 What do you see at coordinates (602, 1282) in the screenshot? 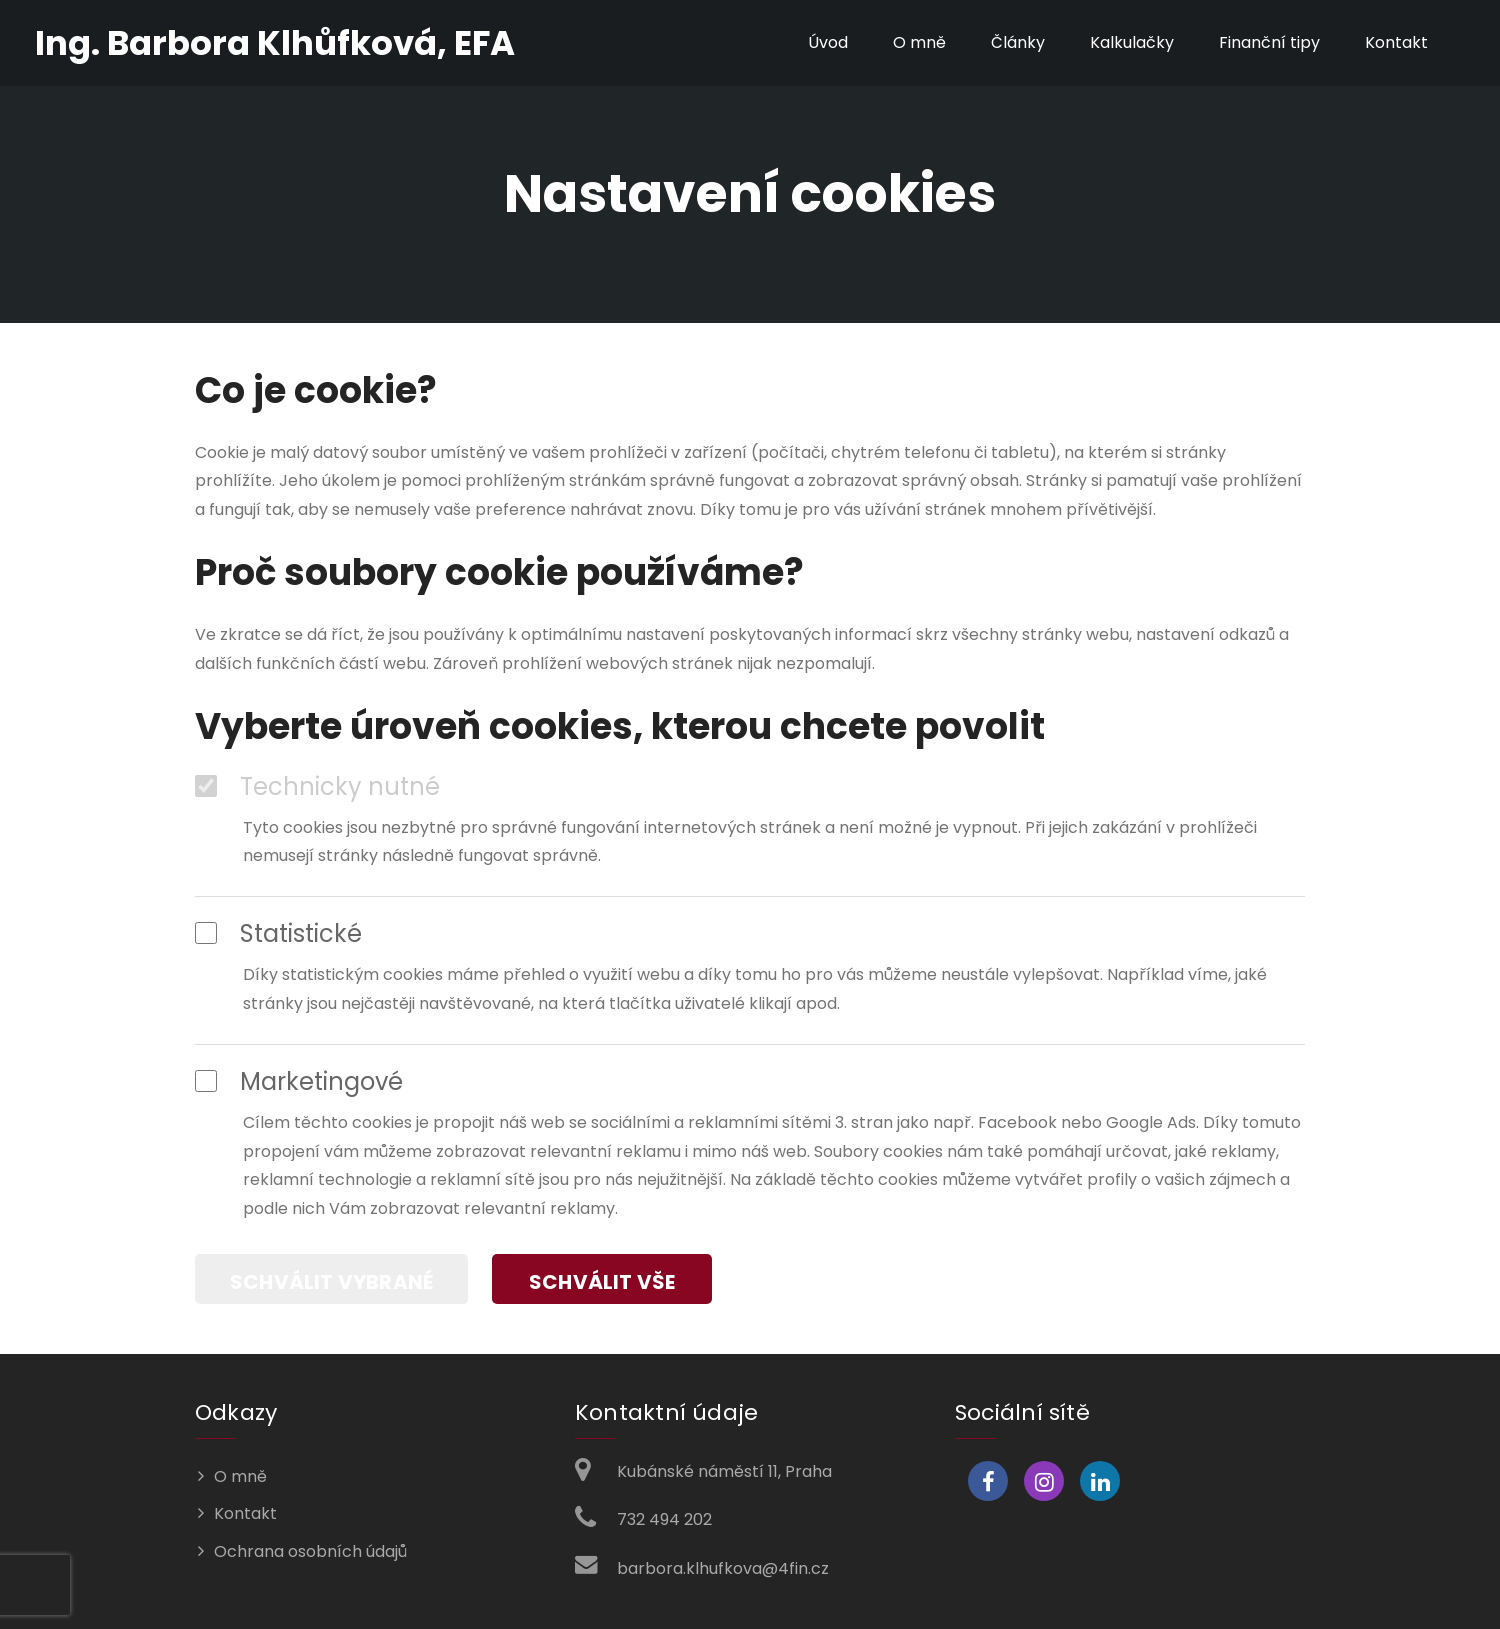
I see `Schválit vše` at bounding box center [602, 1282].